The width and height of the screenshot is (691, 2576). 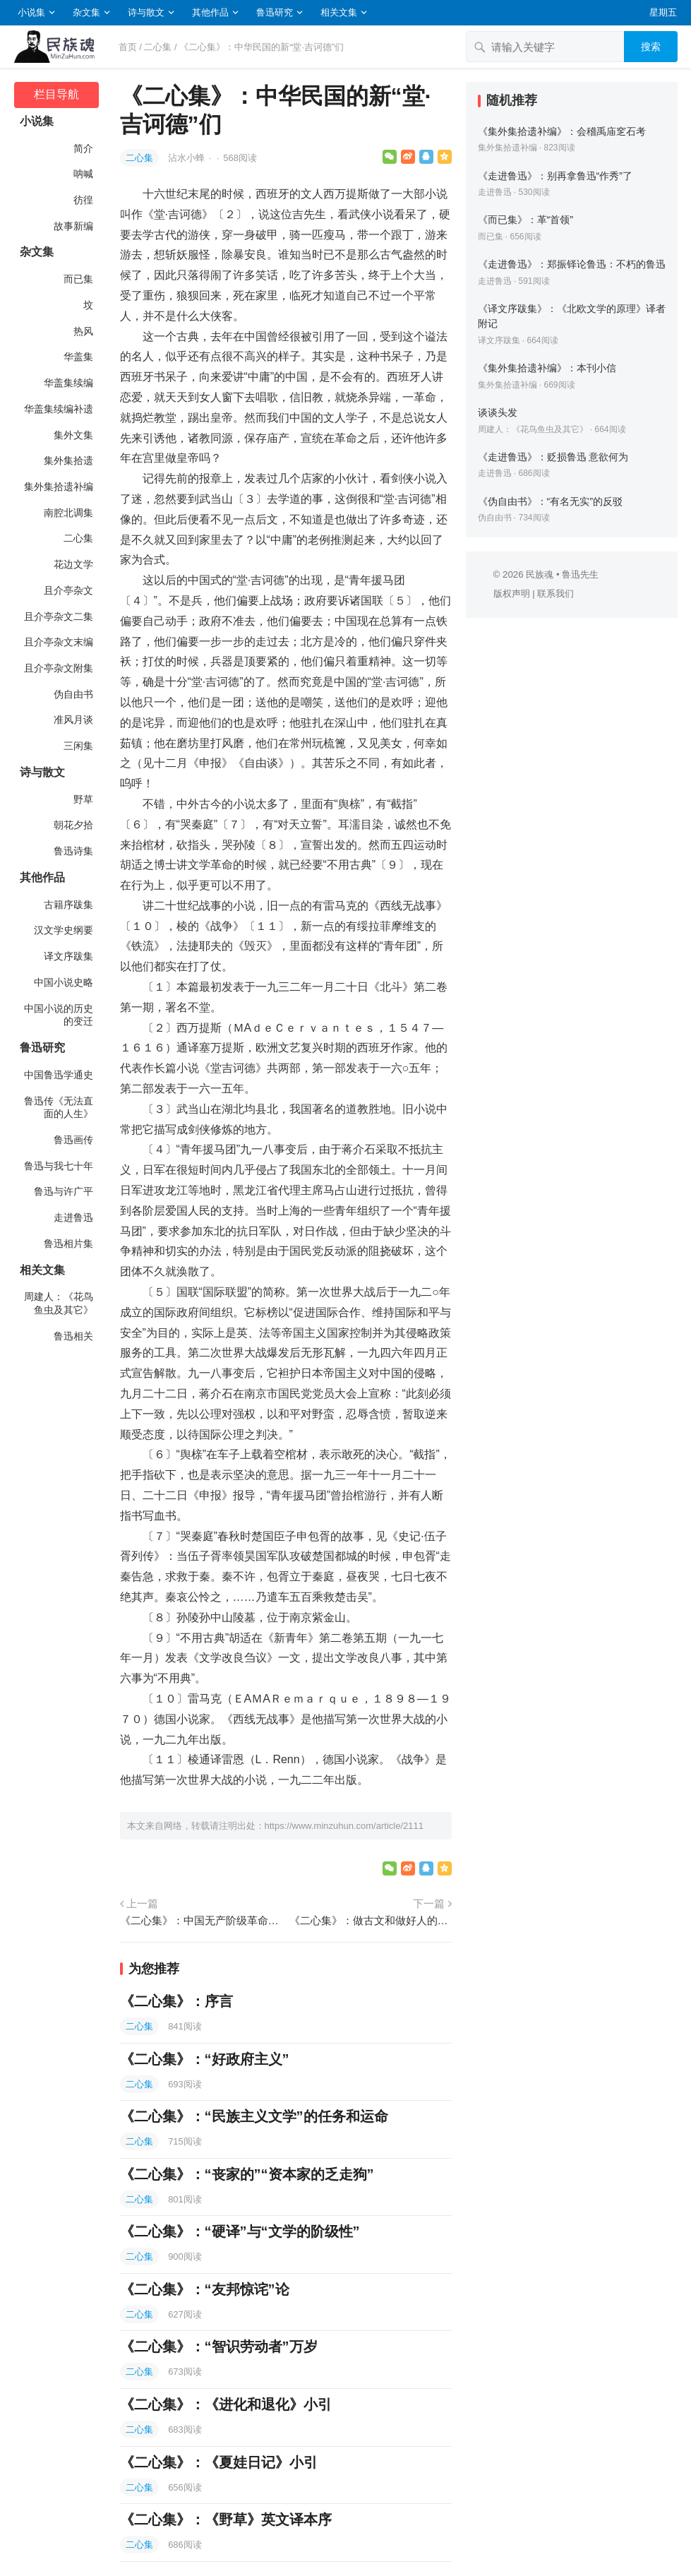 I want to click on 《集外集拾遗补编》：会稽禹庙窆石考, so click(x=562, y=131).